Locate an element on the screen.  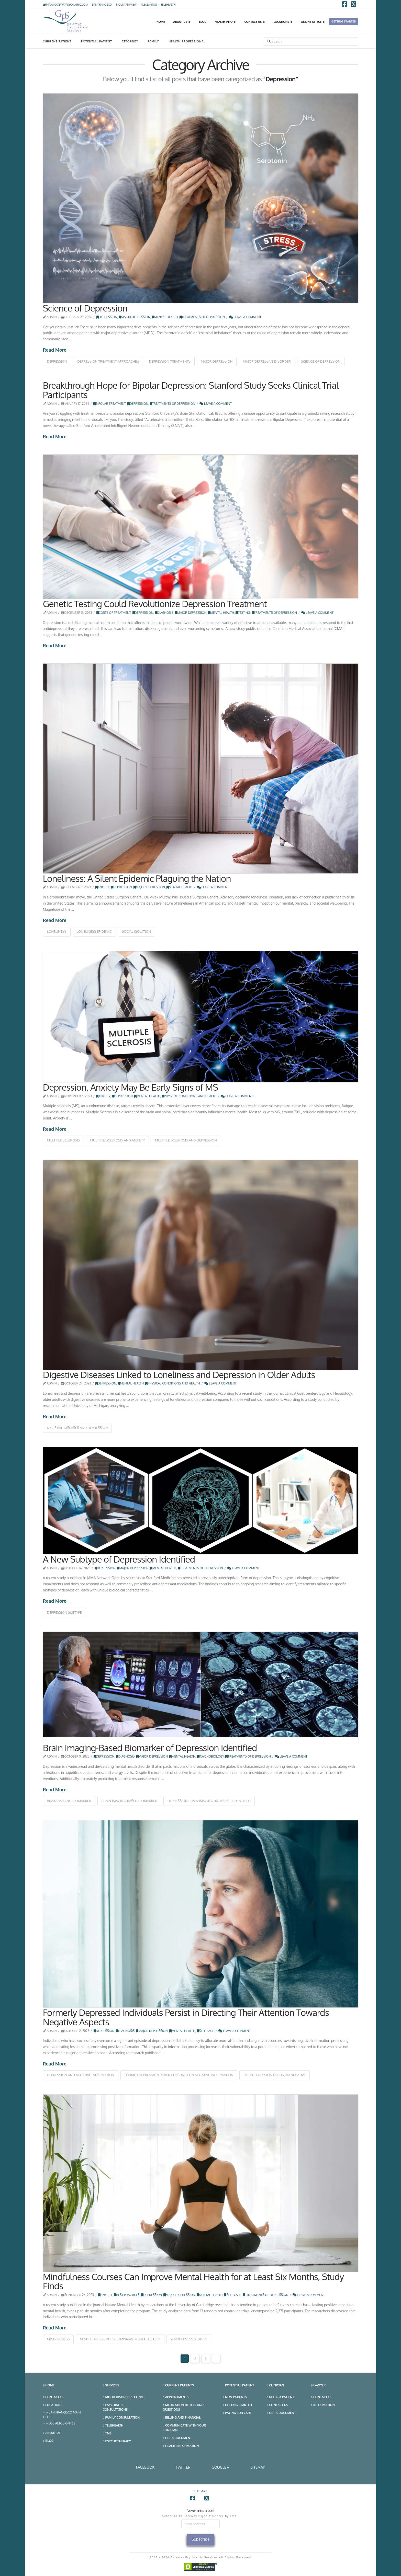
Los Altos Office is located at coordinates (60, 2423).